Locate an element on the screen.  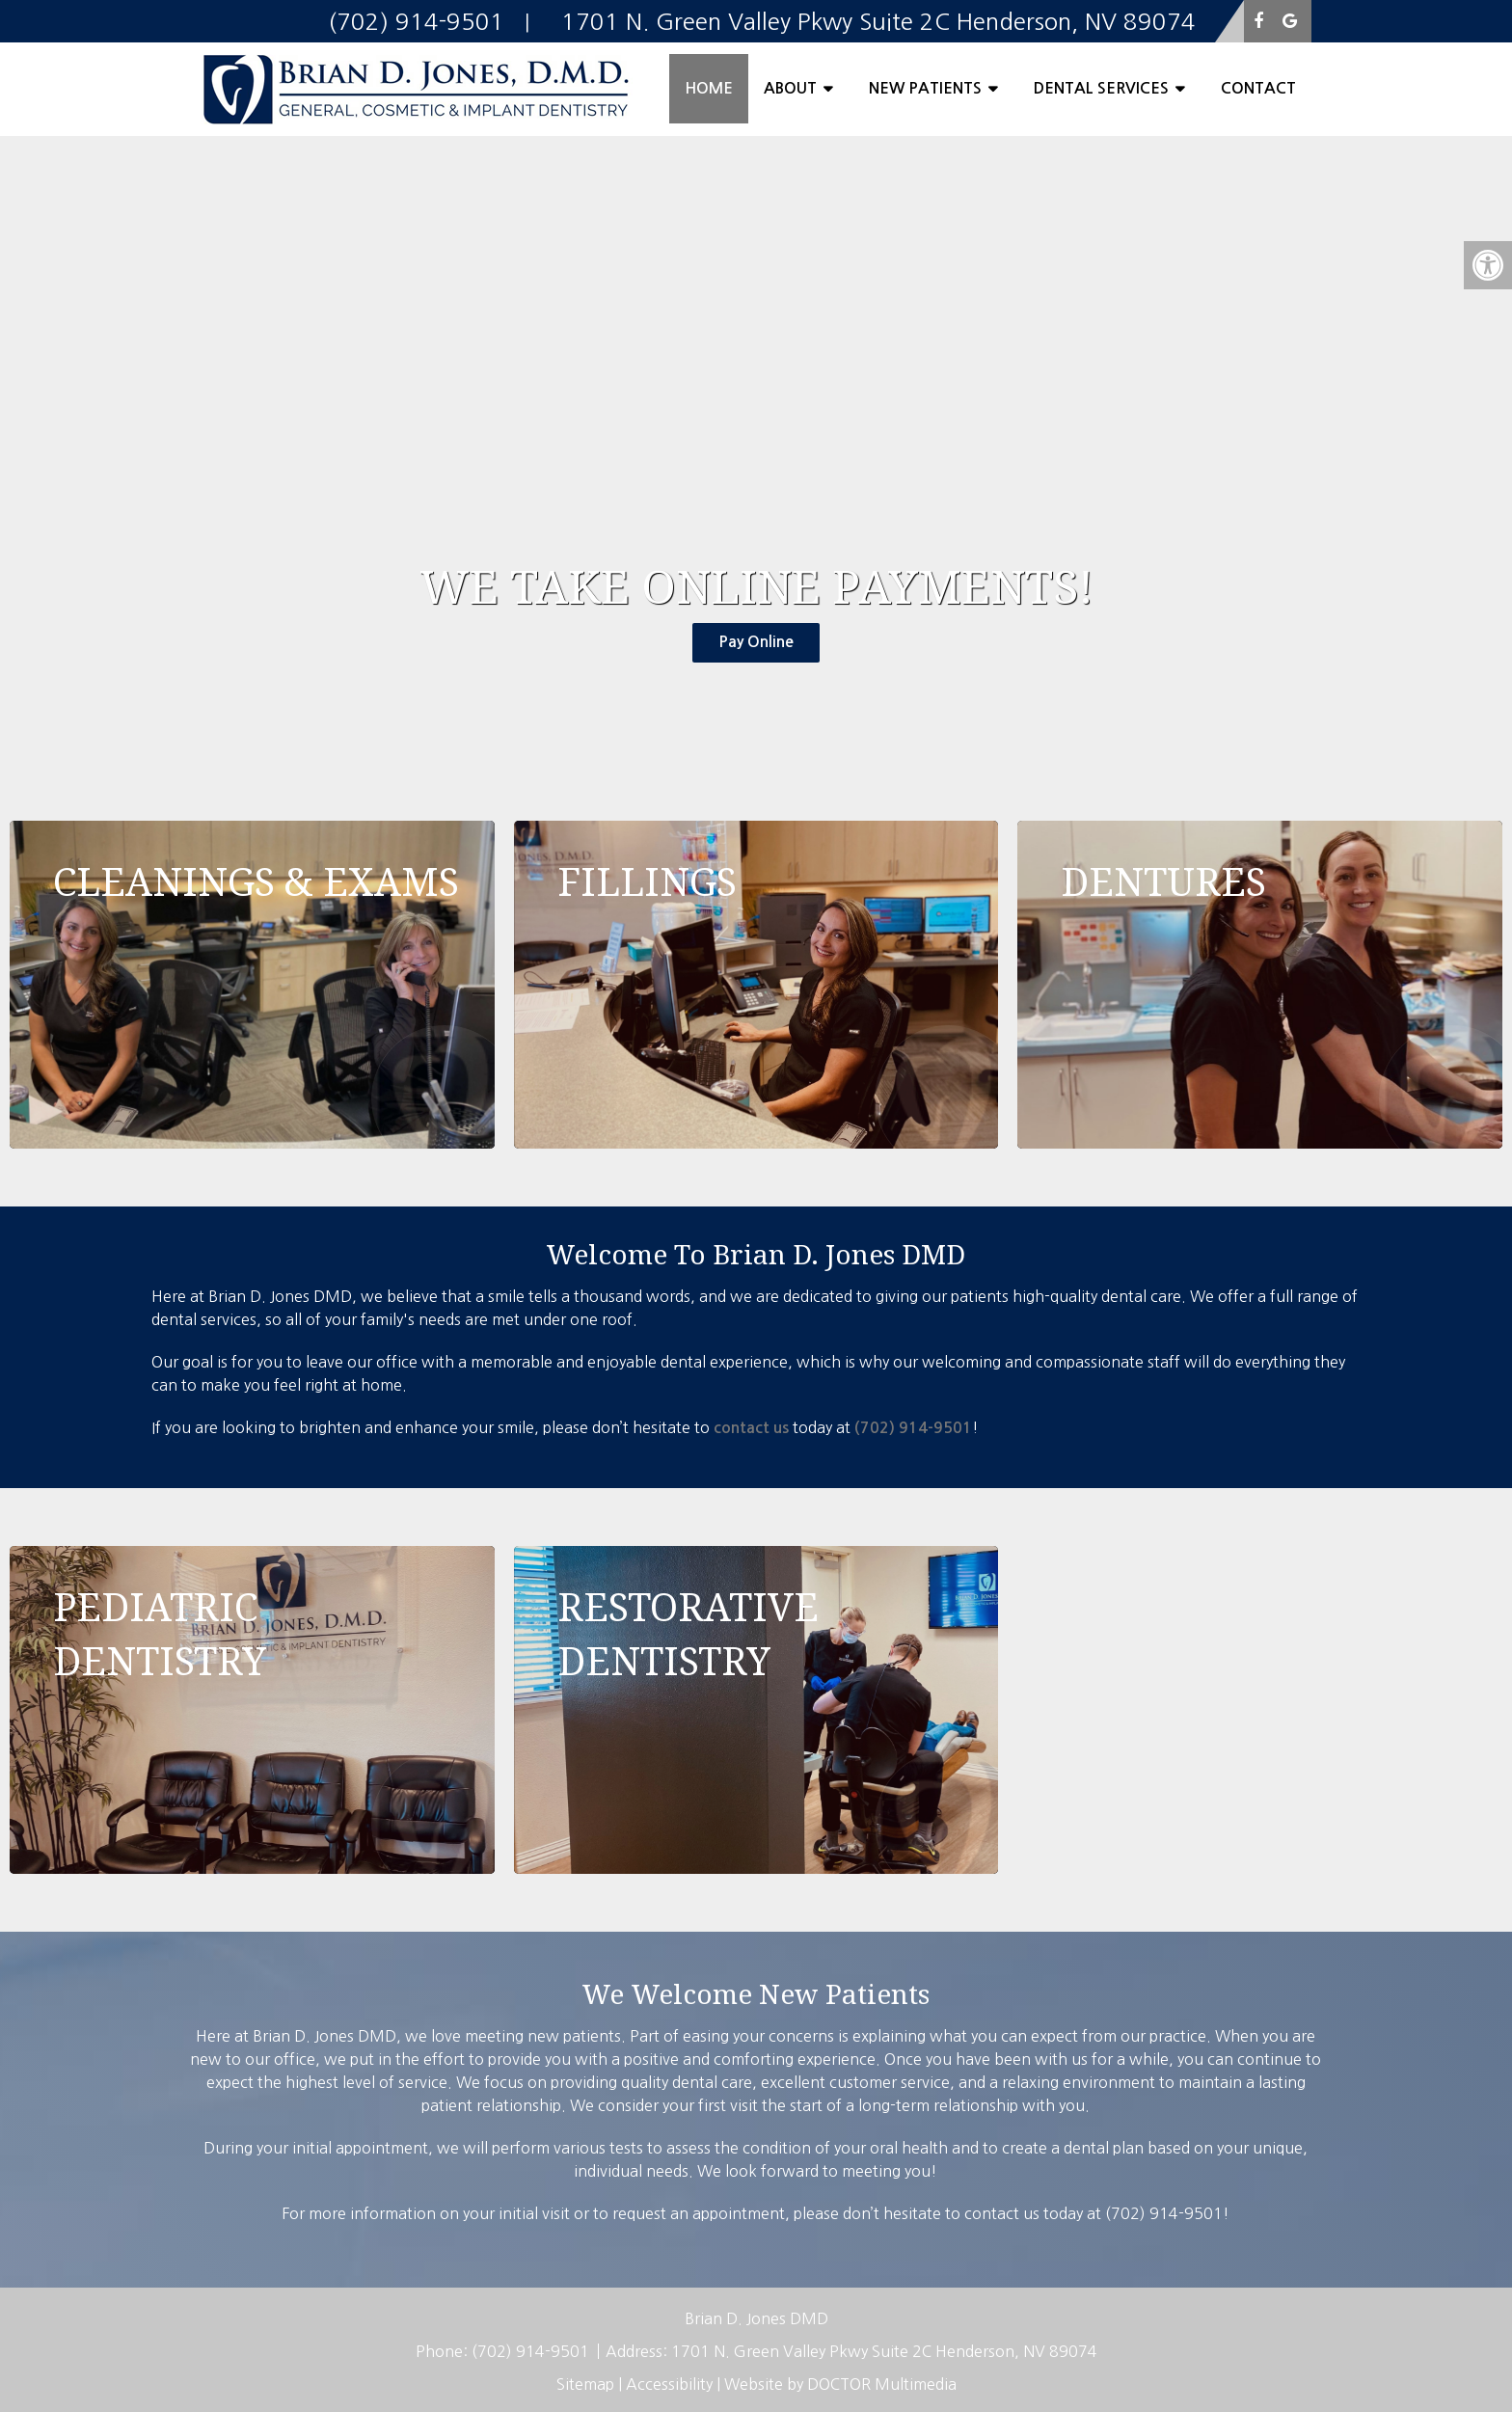
Website by DOCTOR Multimedia is located at coordinates (840, 2384).